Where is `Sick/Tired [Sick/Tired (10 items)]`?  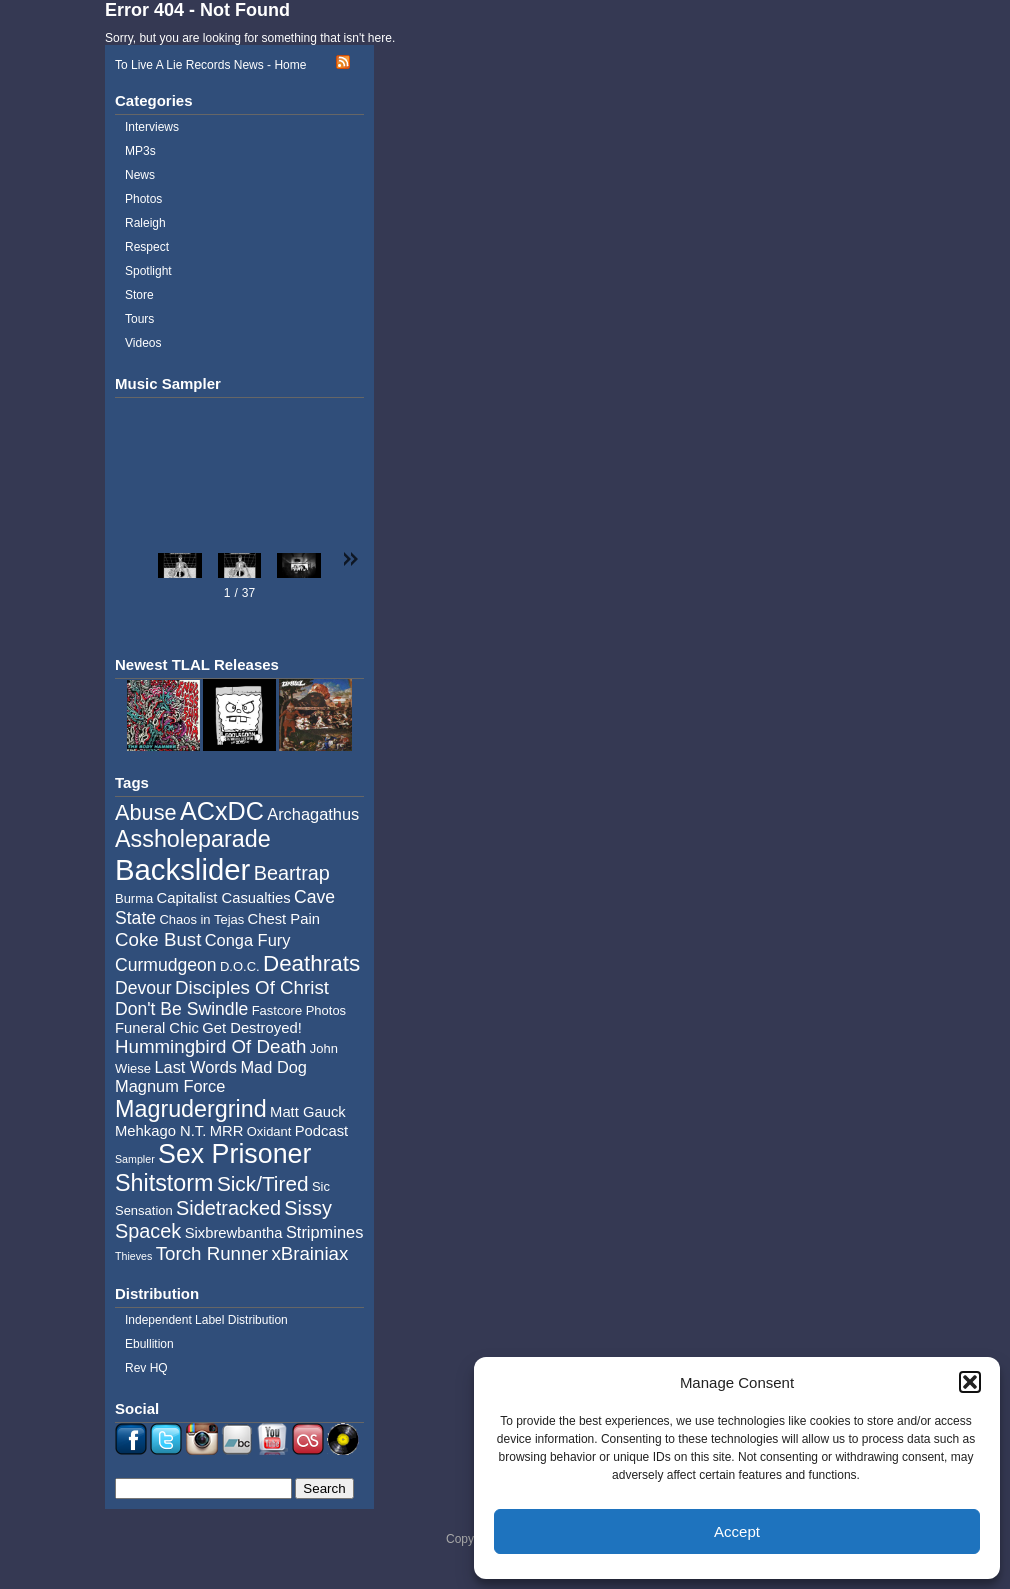
Sick/Tired [Sick/Tired (10 items)] is located at coordinates (263, 1183).